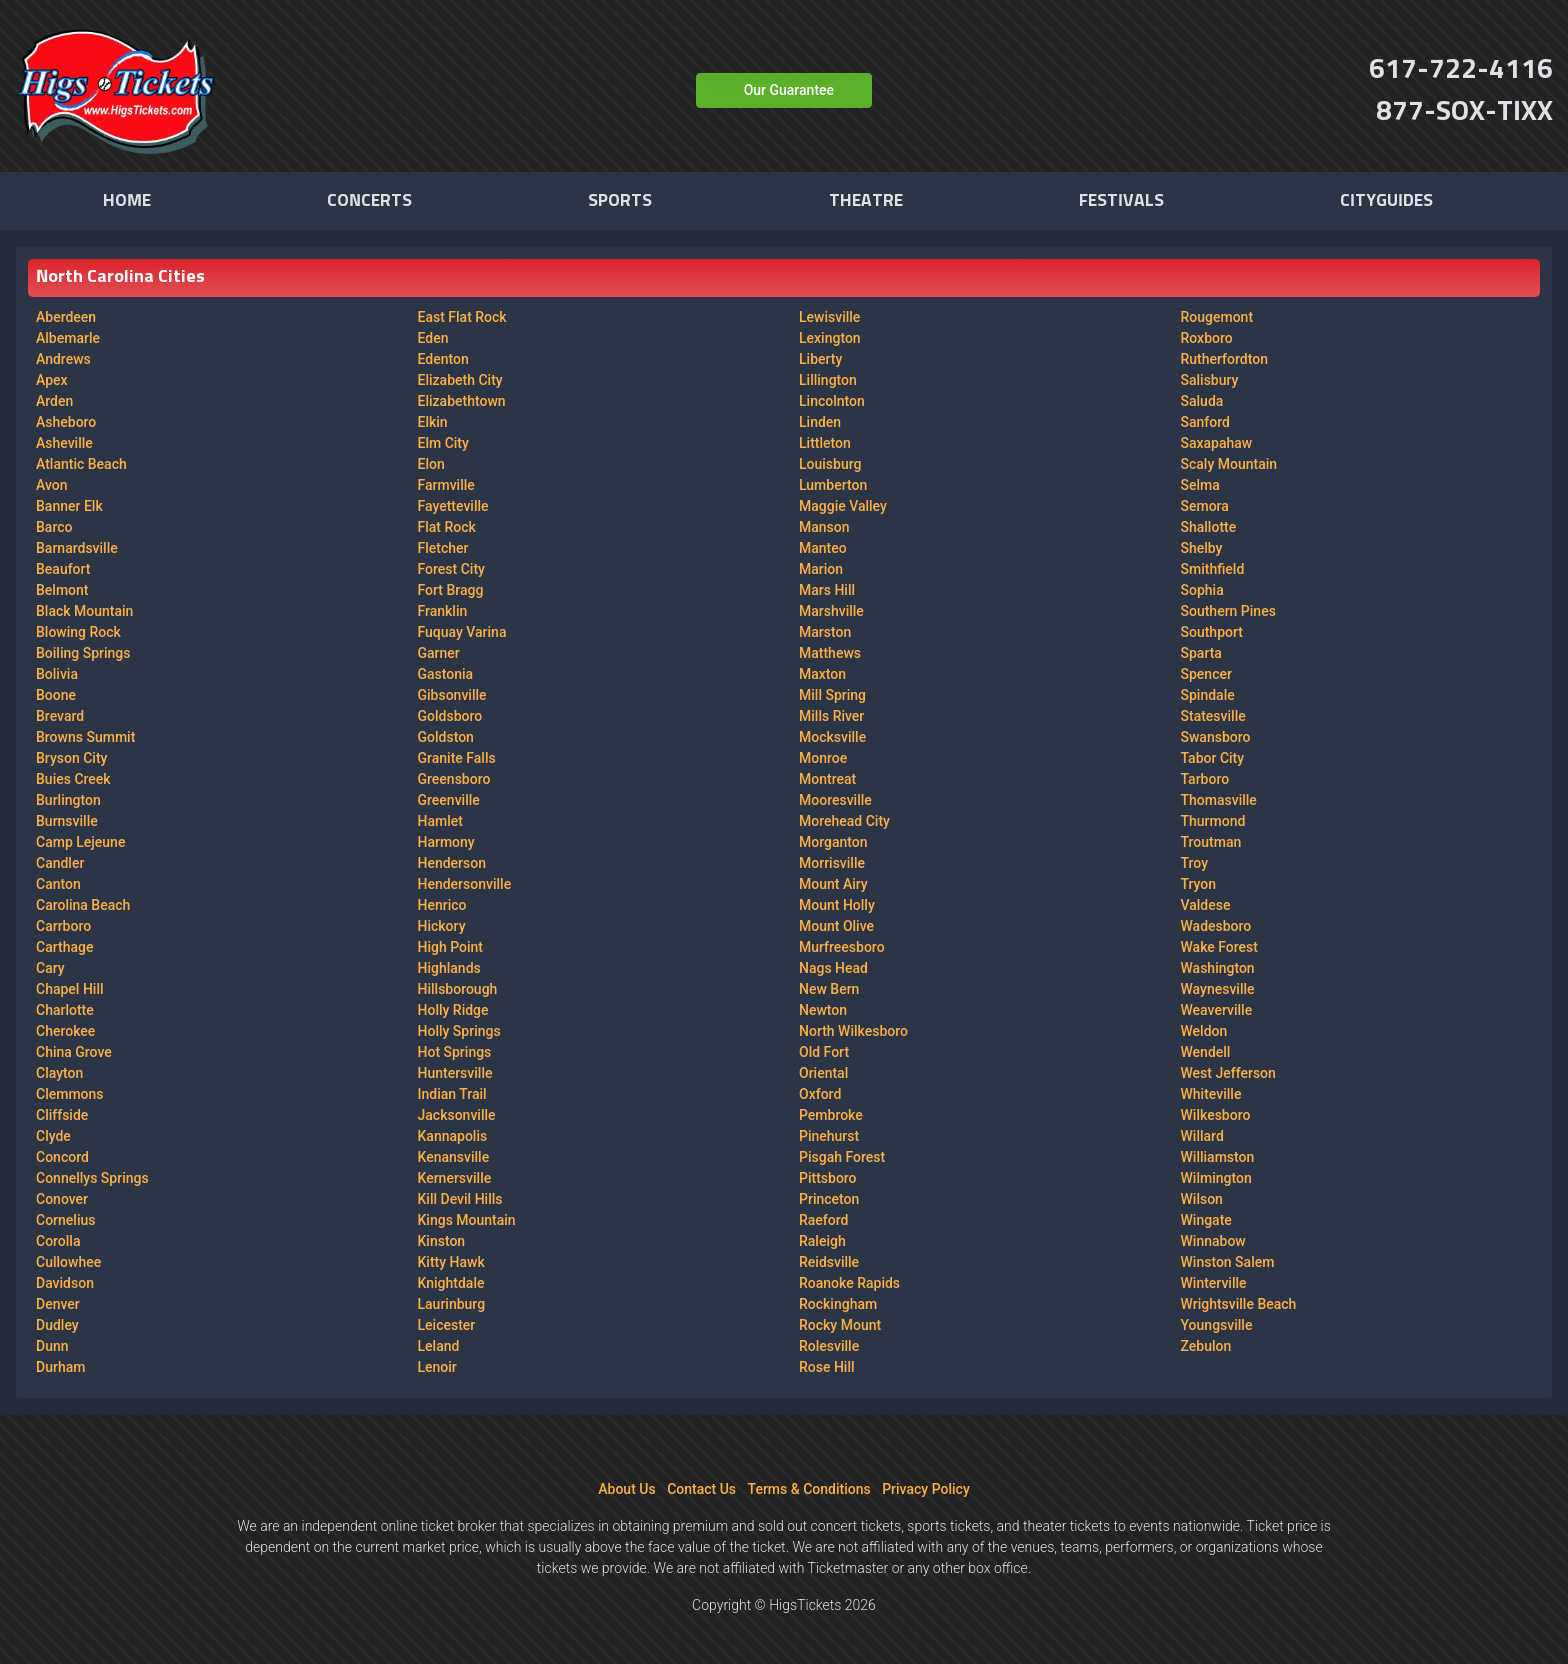 This screenshot has width=1568, height=1664. I want to click on Zebulon, so click(1206, 1346).